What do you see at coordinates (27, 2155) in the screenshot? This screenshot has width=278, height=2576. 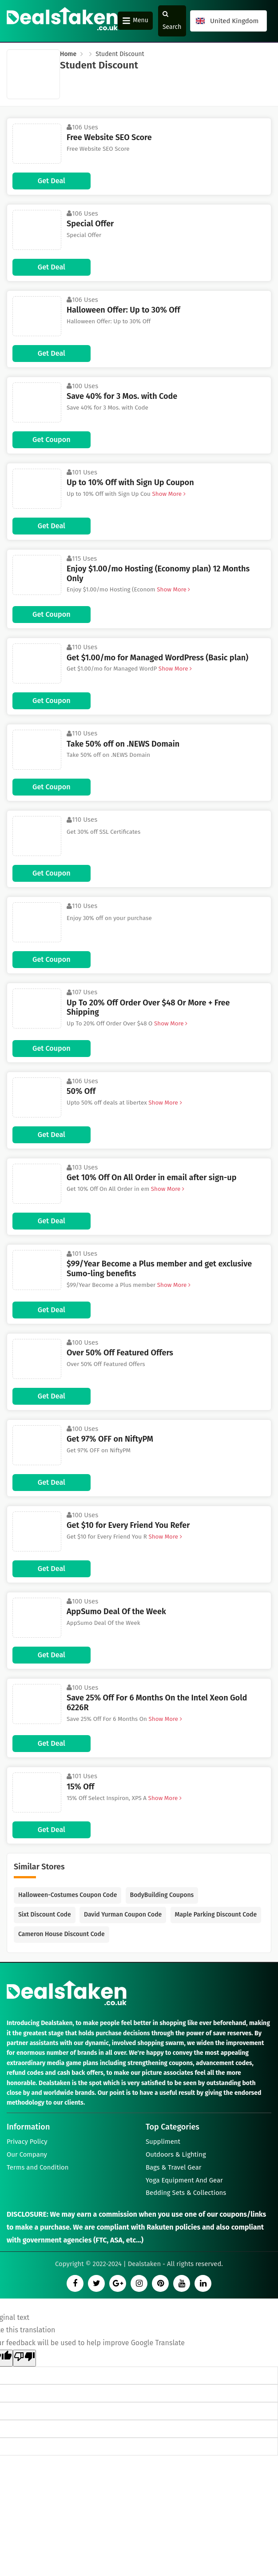 I see `Our Company` at bounding box center [27, 2155].